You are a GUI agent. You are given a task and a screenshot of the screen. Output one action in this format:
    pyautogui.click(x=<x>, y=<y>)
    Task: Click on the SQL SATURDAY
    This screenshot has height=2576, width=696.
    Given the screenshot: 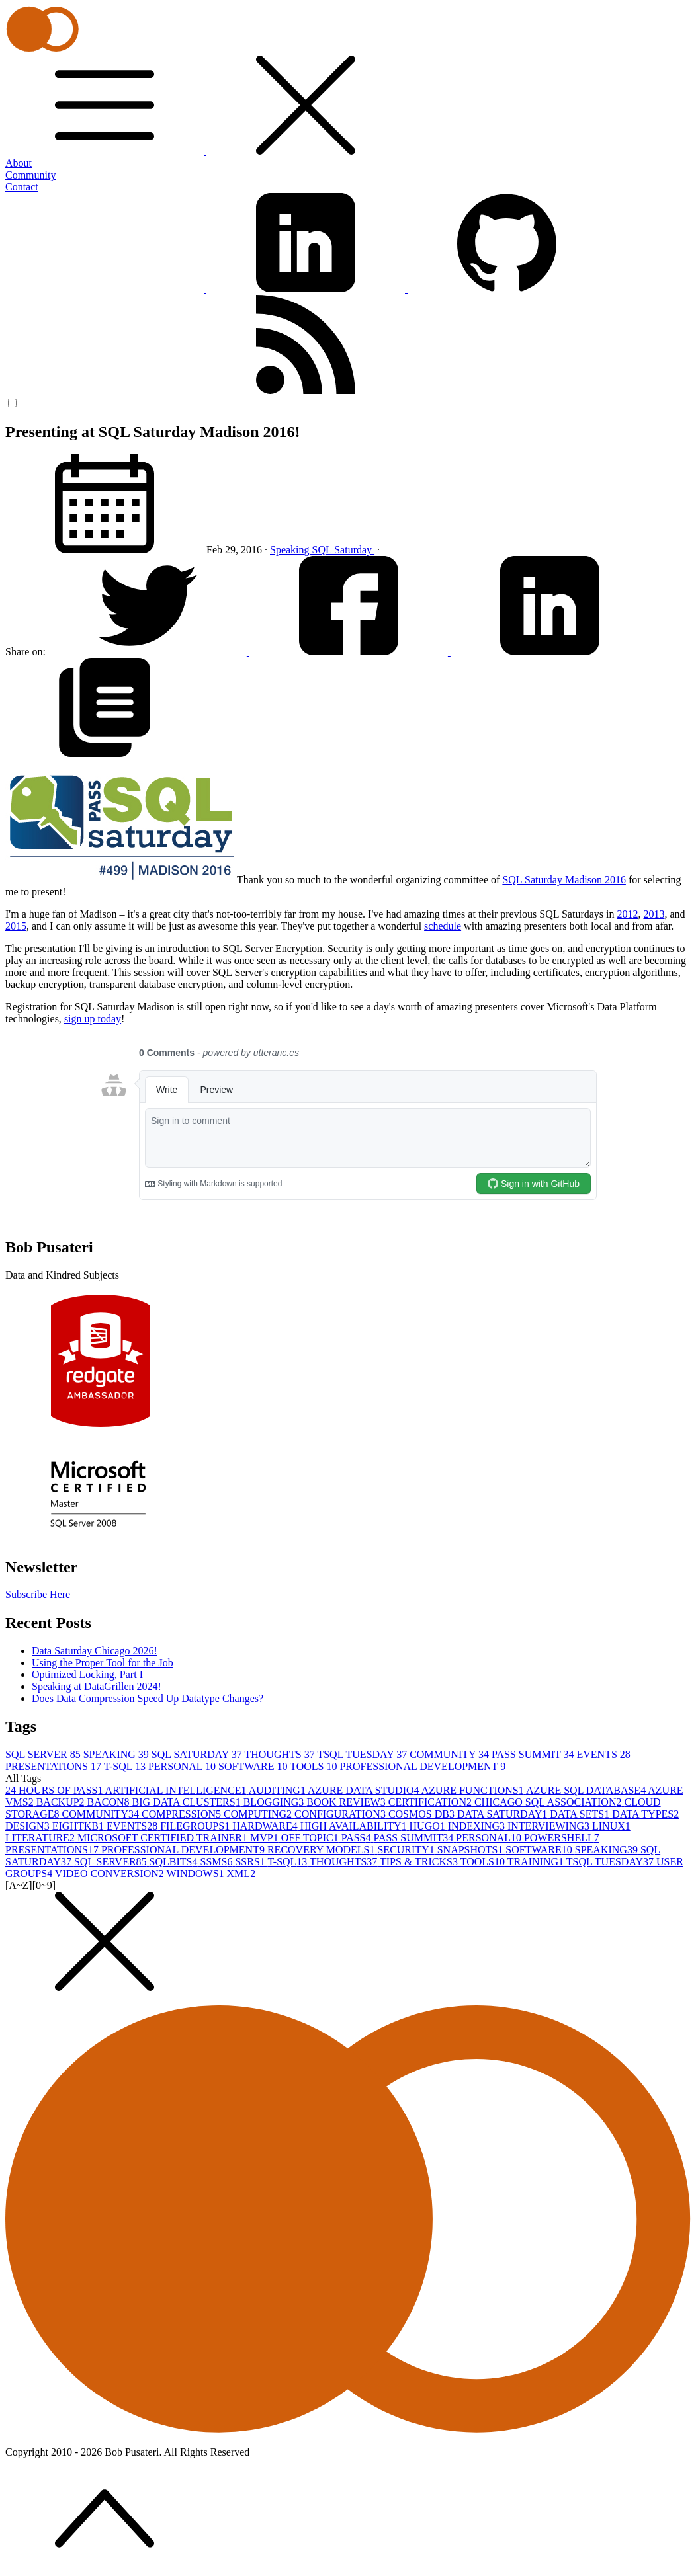 What is the action you would take?
    pyautogui.click(x=198, y=1754)
    